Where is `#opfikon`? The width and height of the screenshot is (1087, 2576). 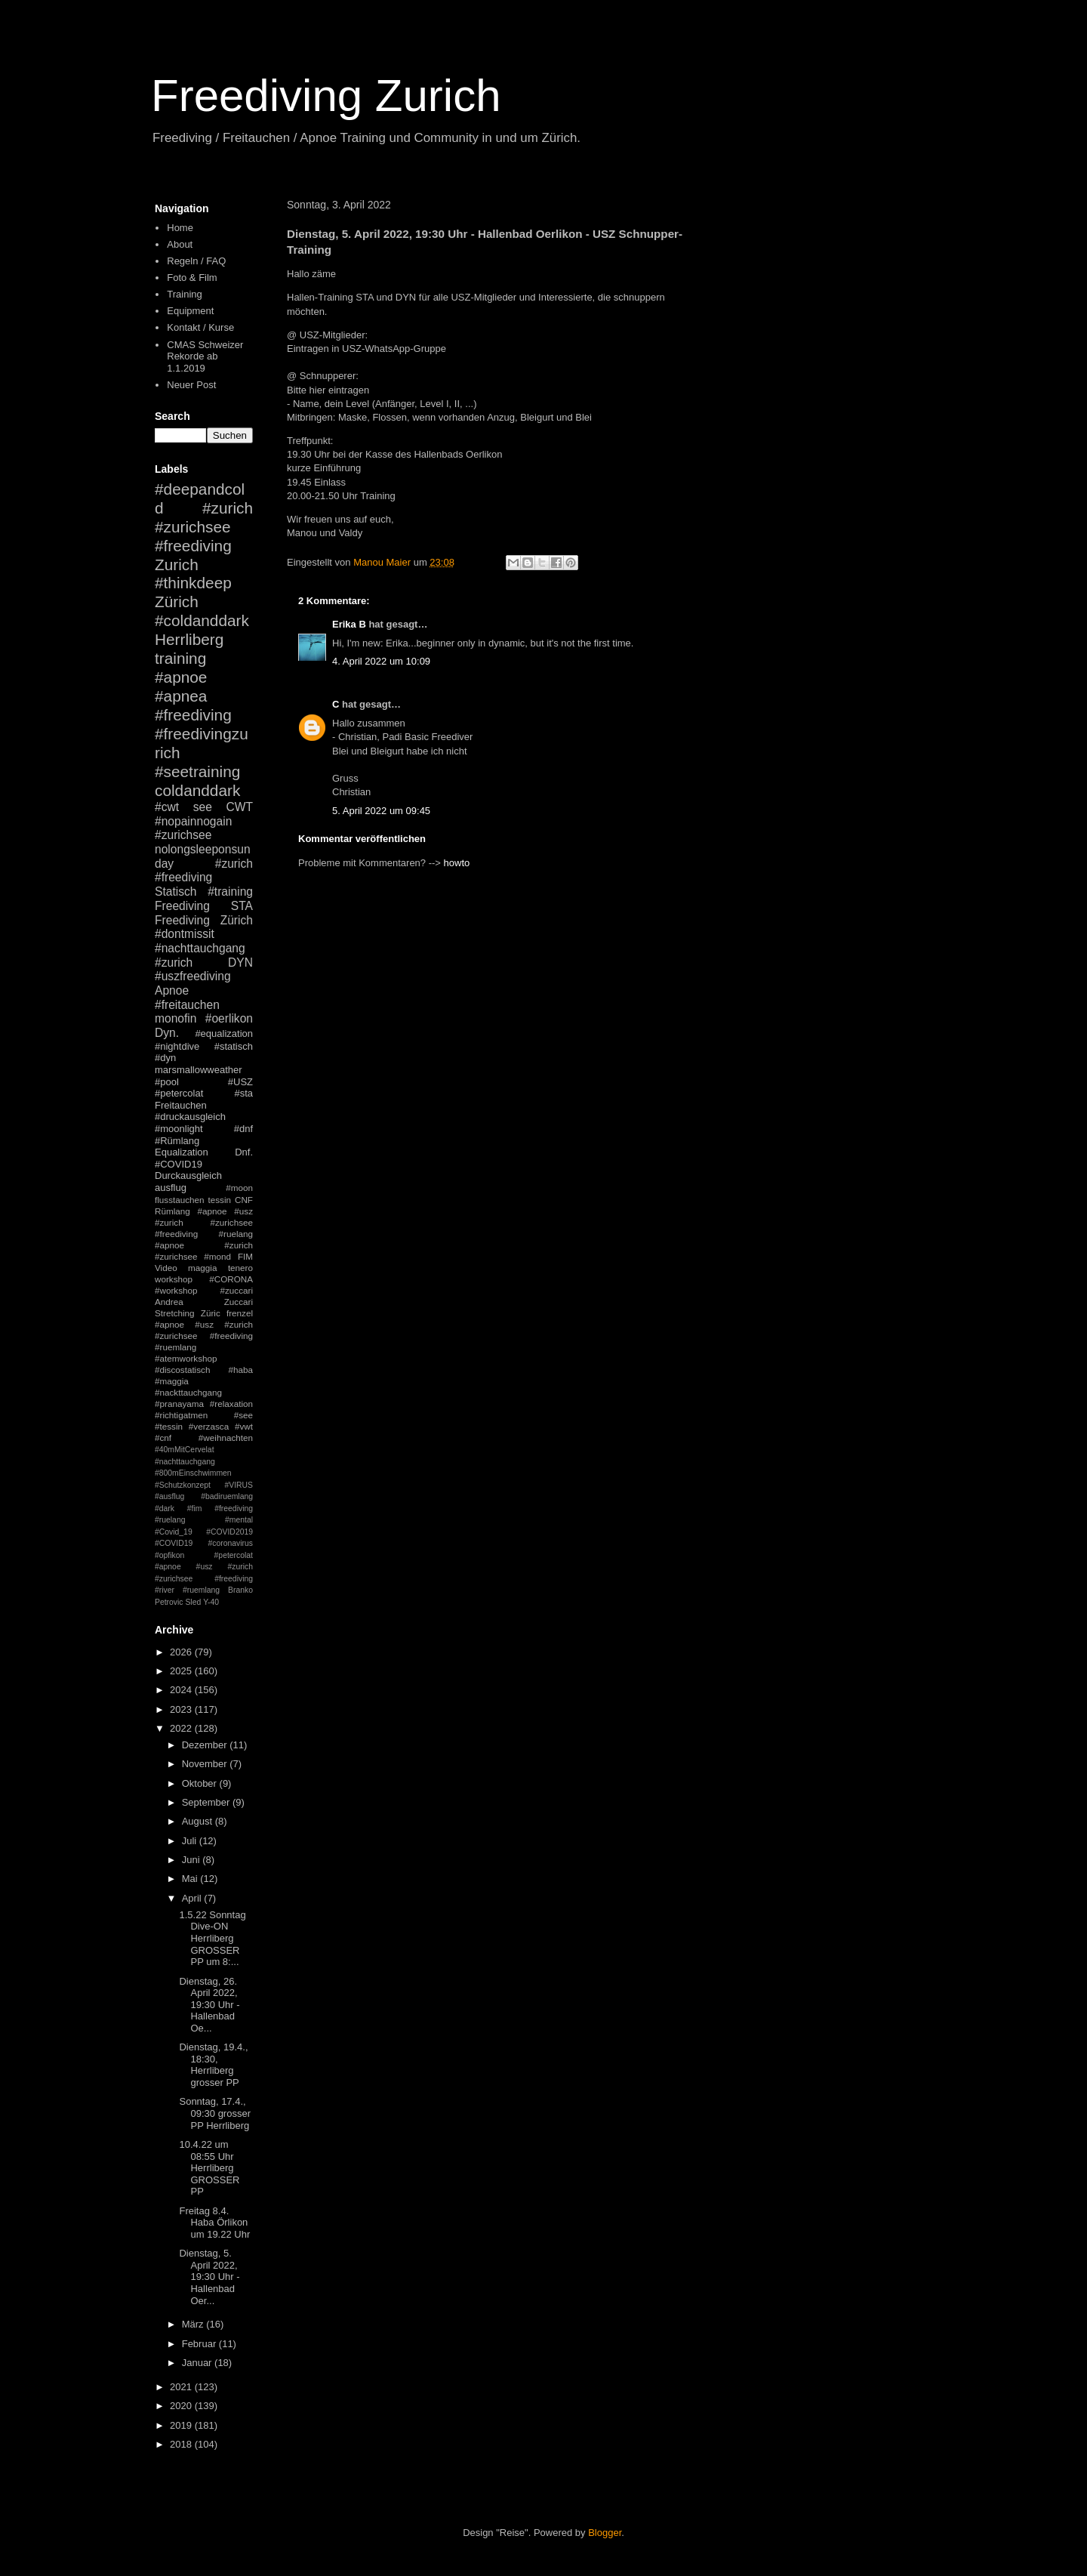
#opfikon is located at coordinates (169, 1555).